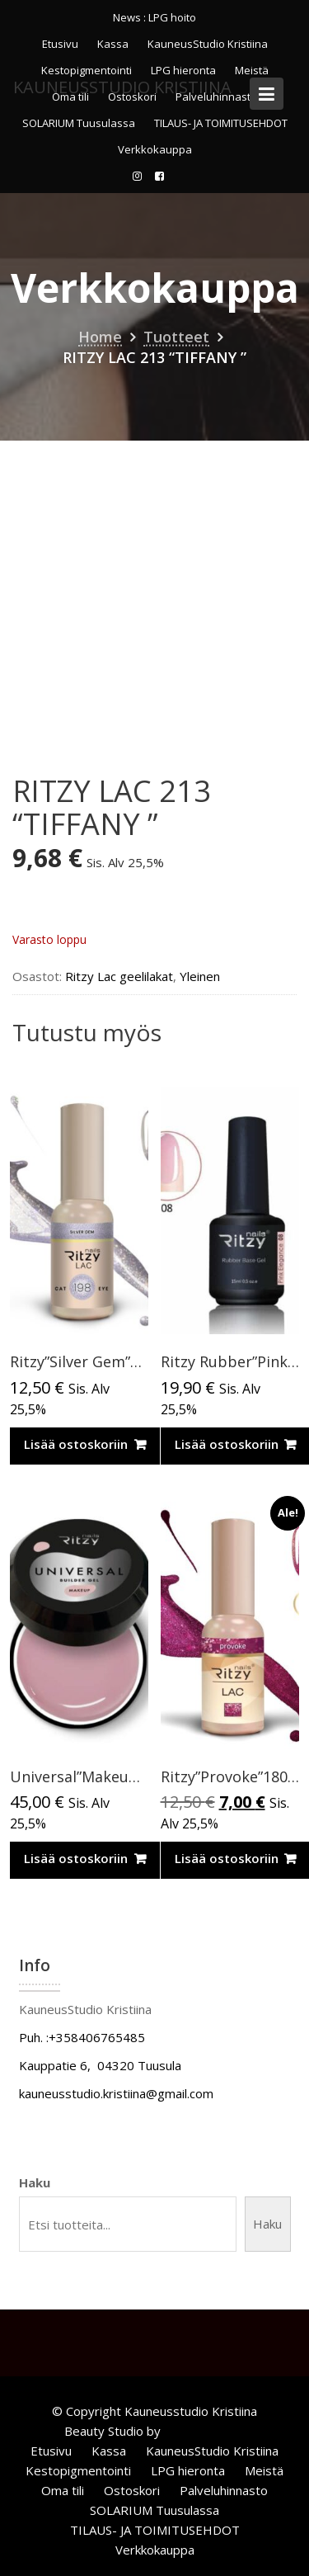 The width and height of the screenshot is (309, 2576). I want to click on Palveluhinnasto, so click(224, 2490).